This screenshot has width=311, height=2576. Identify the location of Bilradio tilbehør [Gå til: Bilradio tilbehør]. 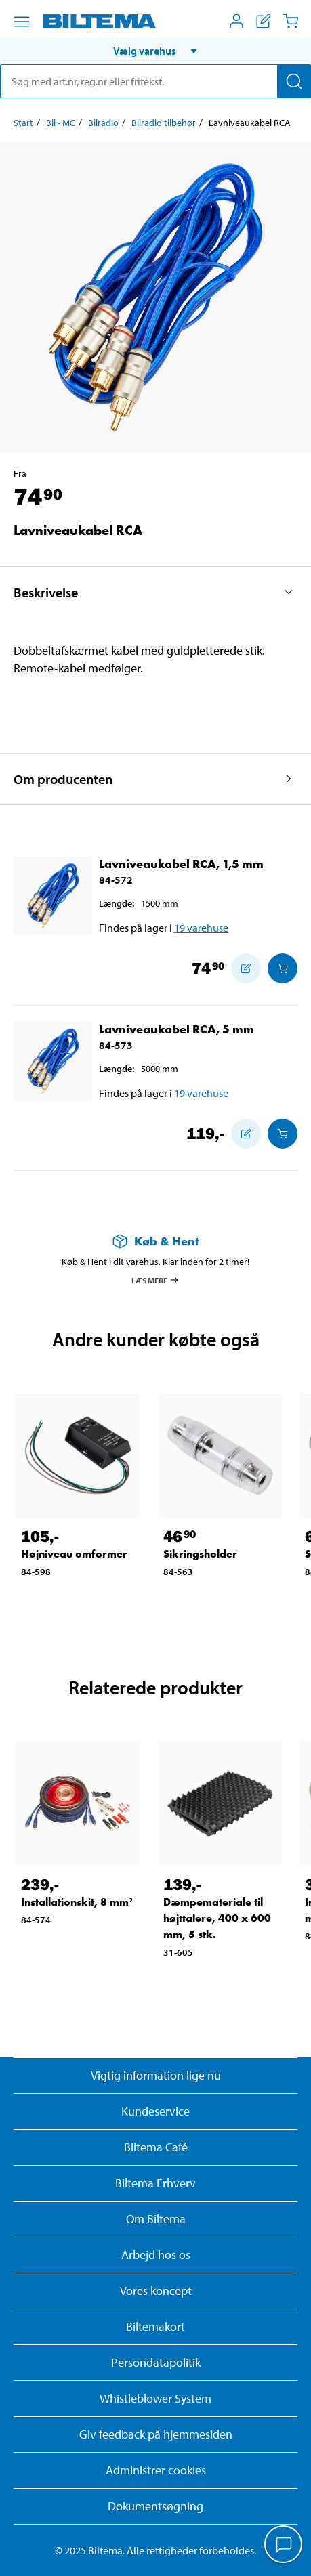
(163, 122).